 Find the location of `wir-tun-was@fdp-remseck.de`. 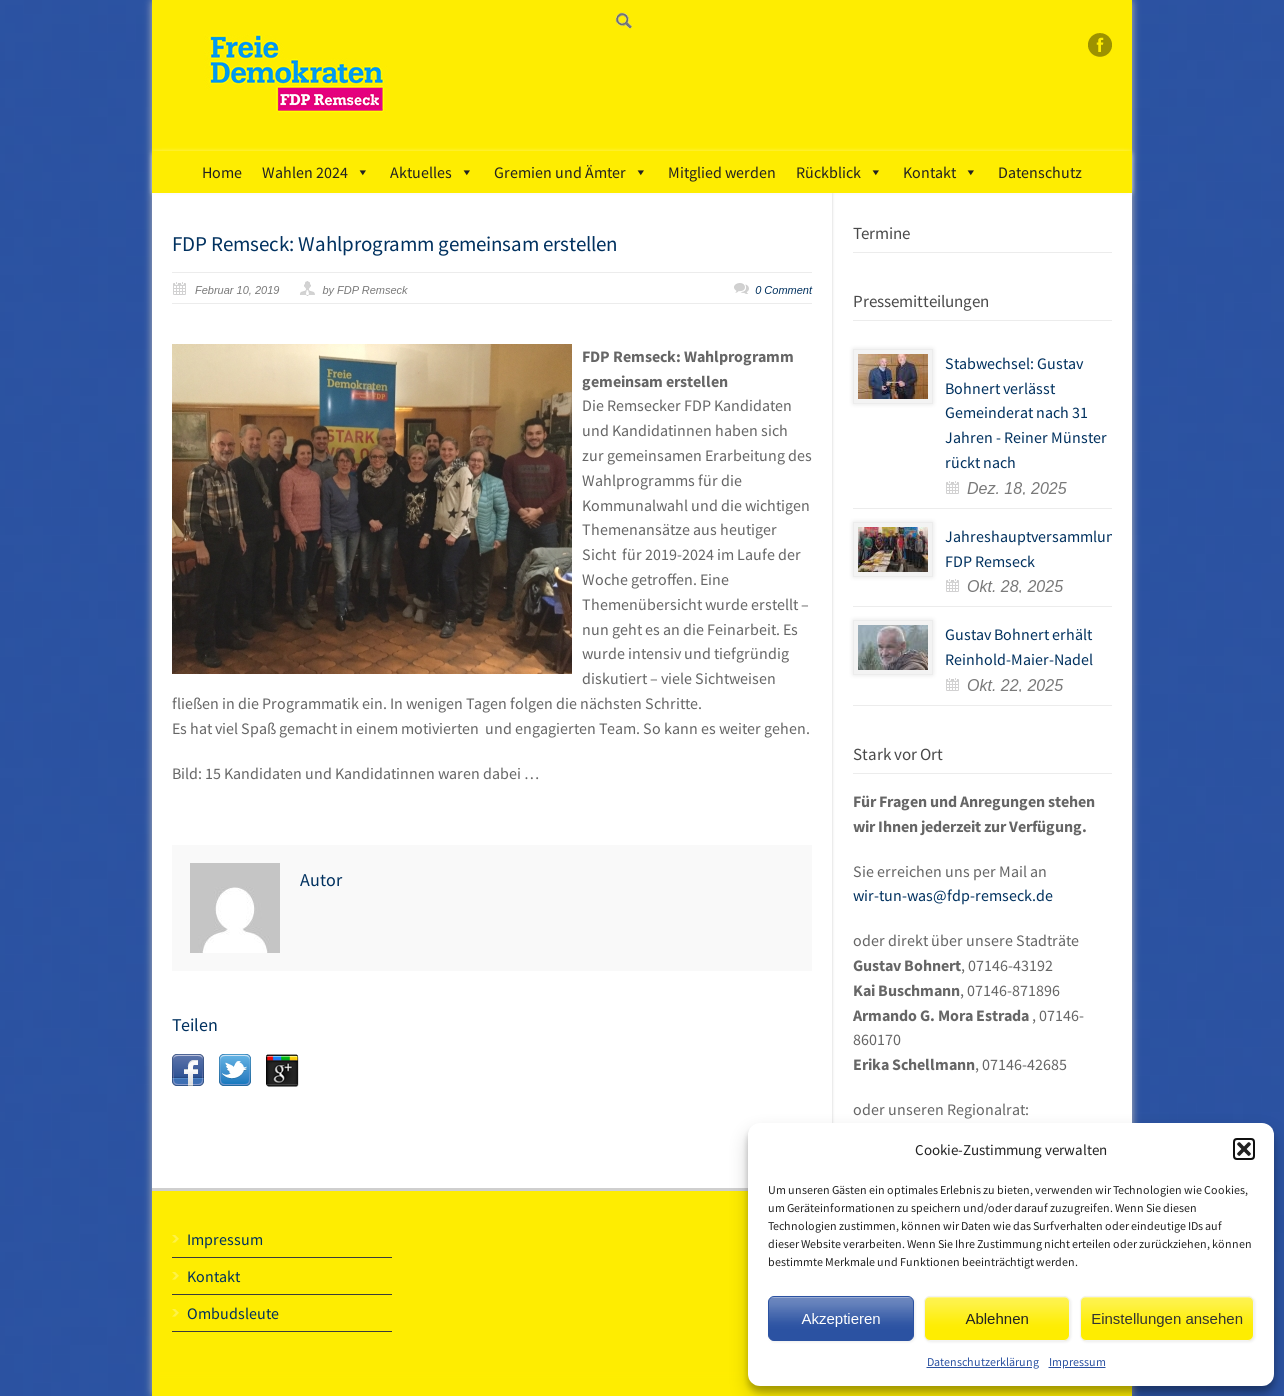

wir-tun-was@fdp-remseck.de is located at coordinates (953, 895).